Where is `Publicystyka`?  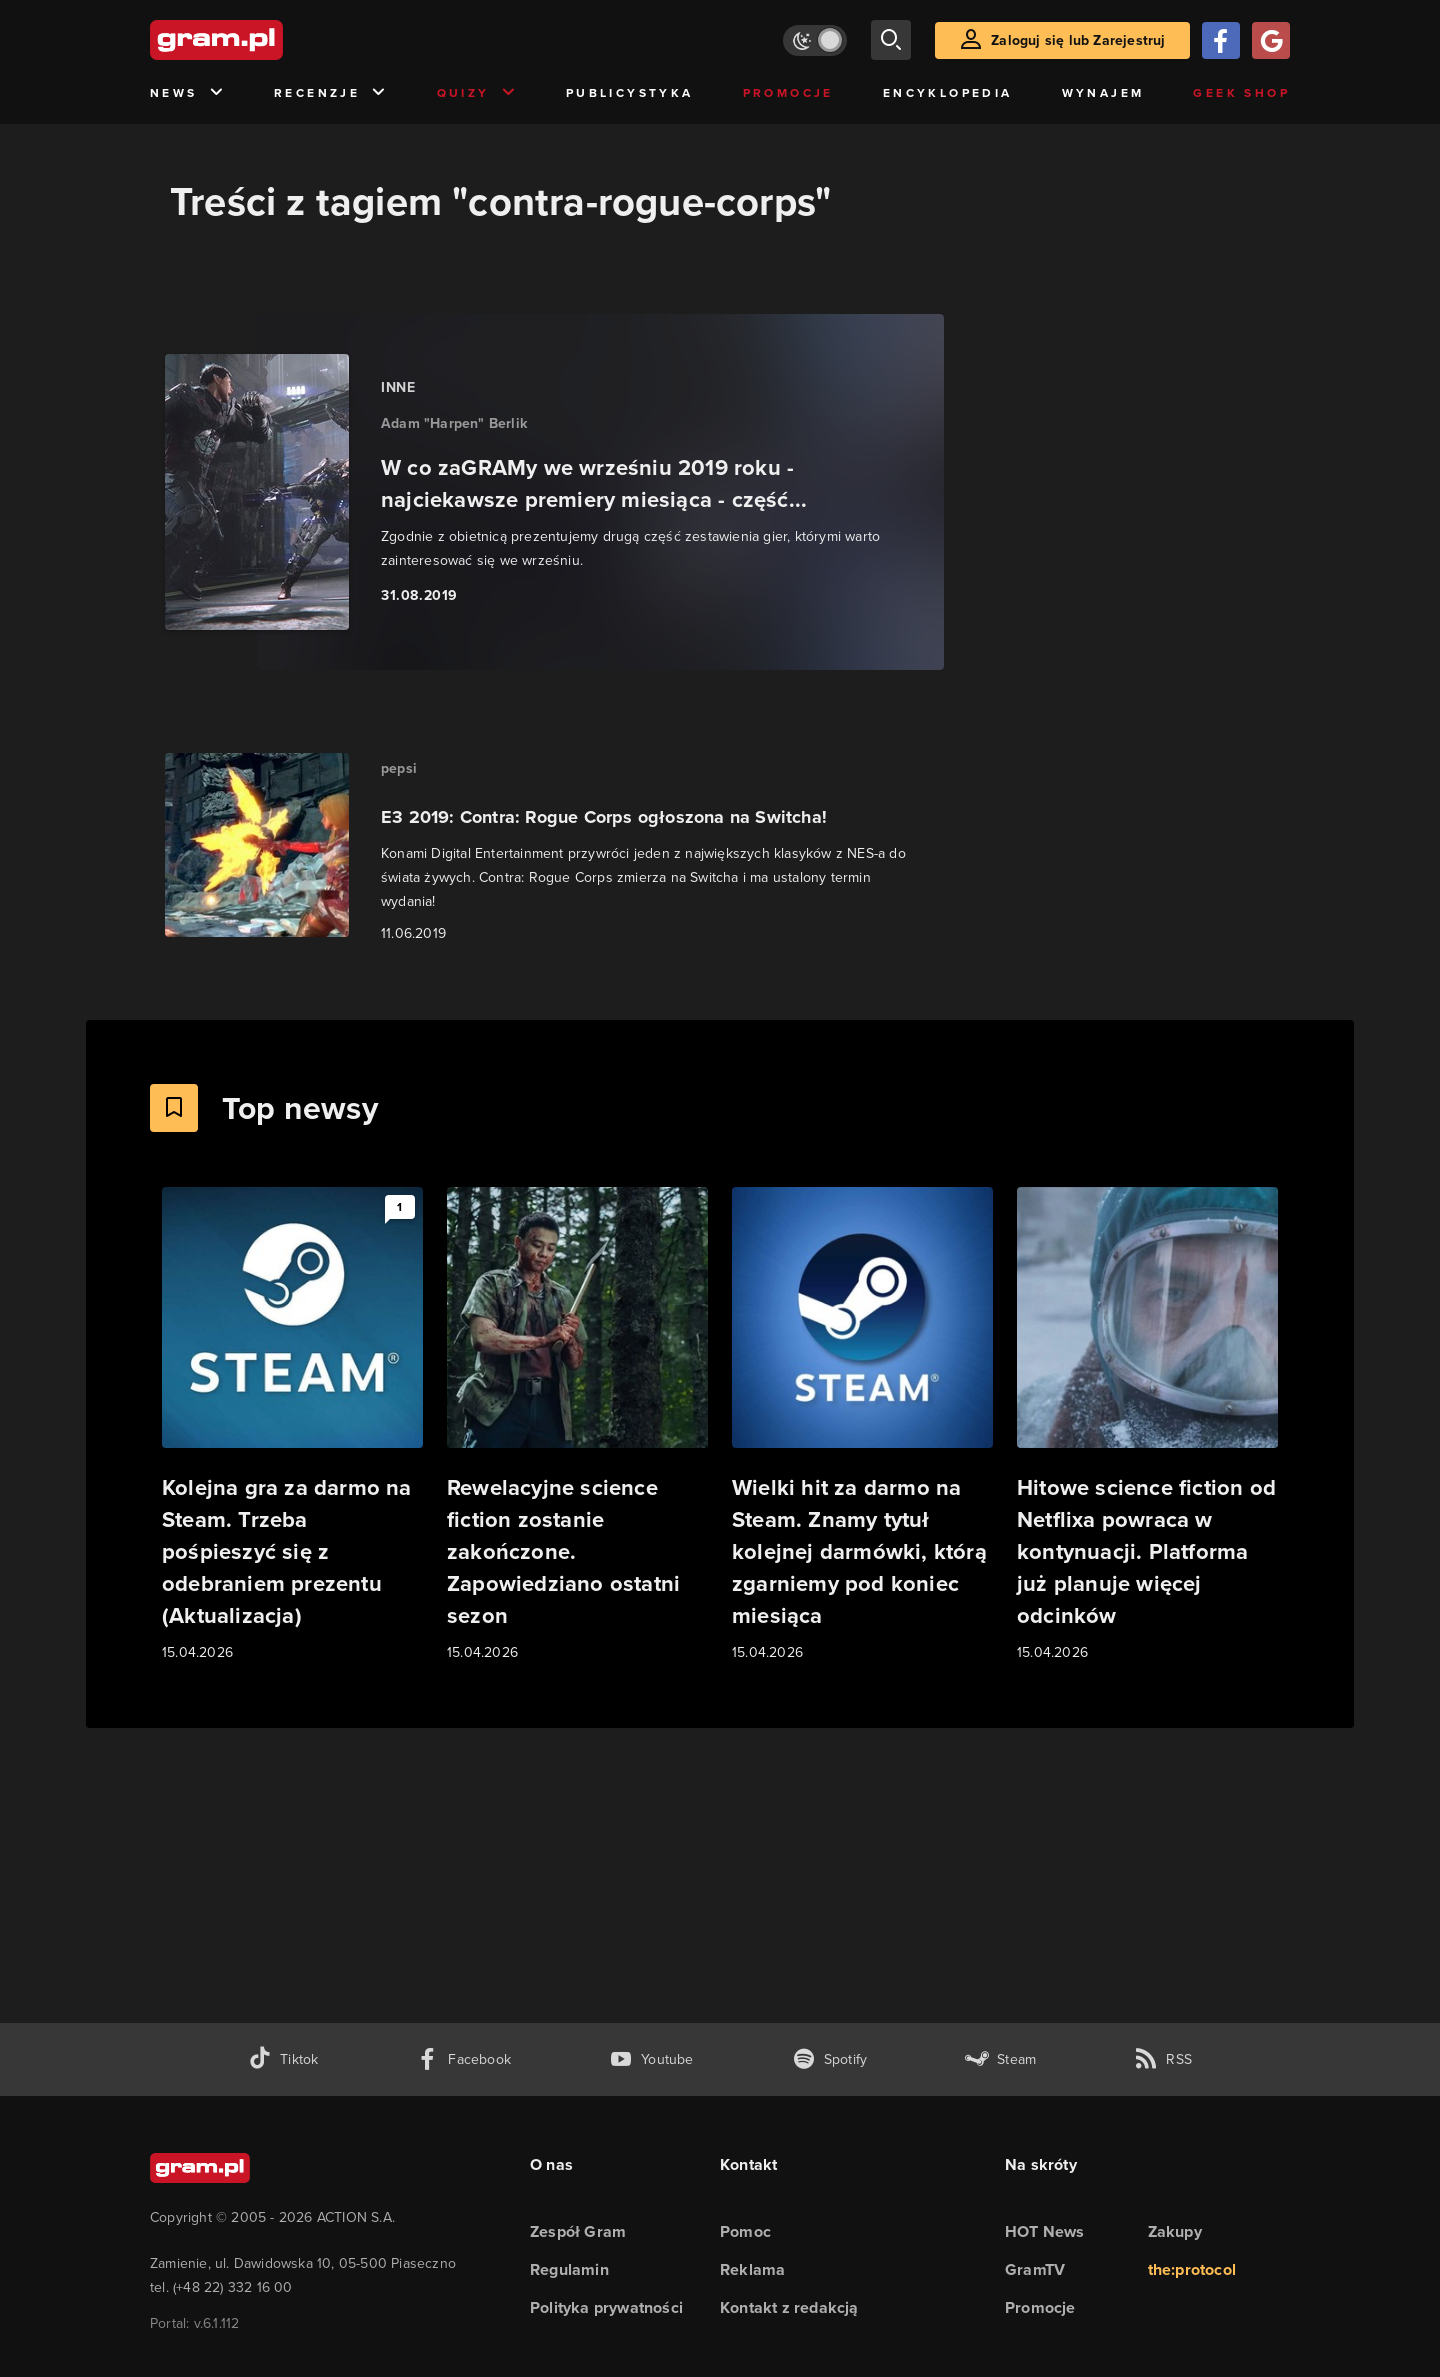 Publicystyka is located at coordinates (630, 93).